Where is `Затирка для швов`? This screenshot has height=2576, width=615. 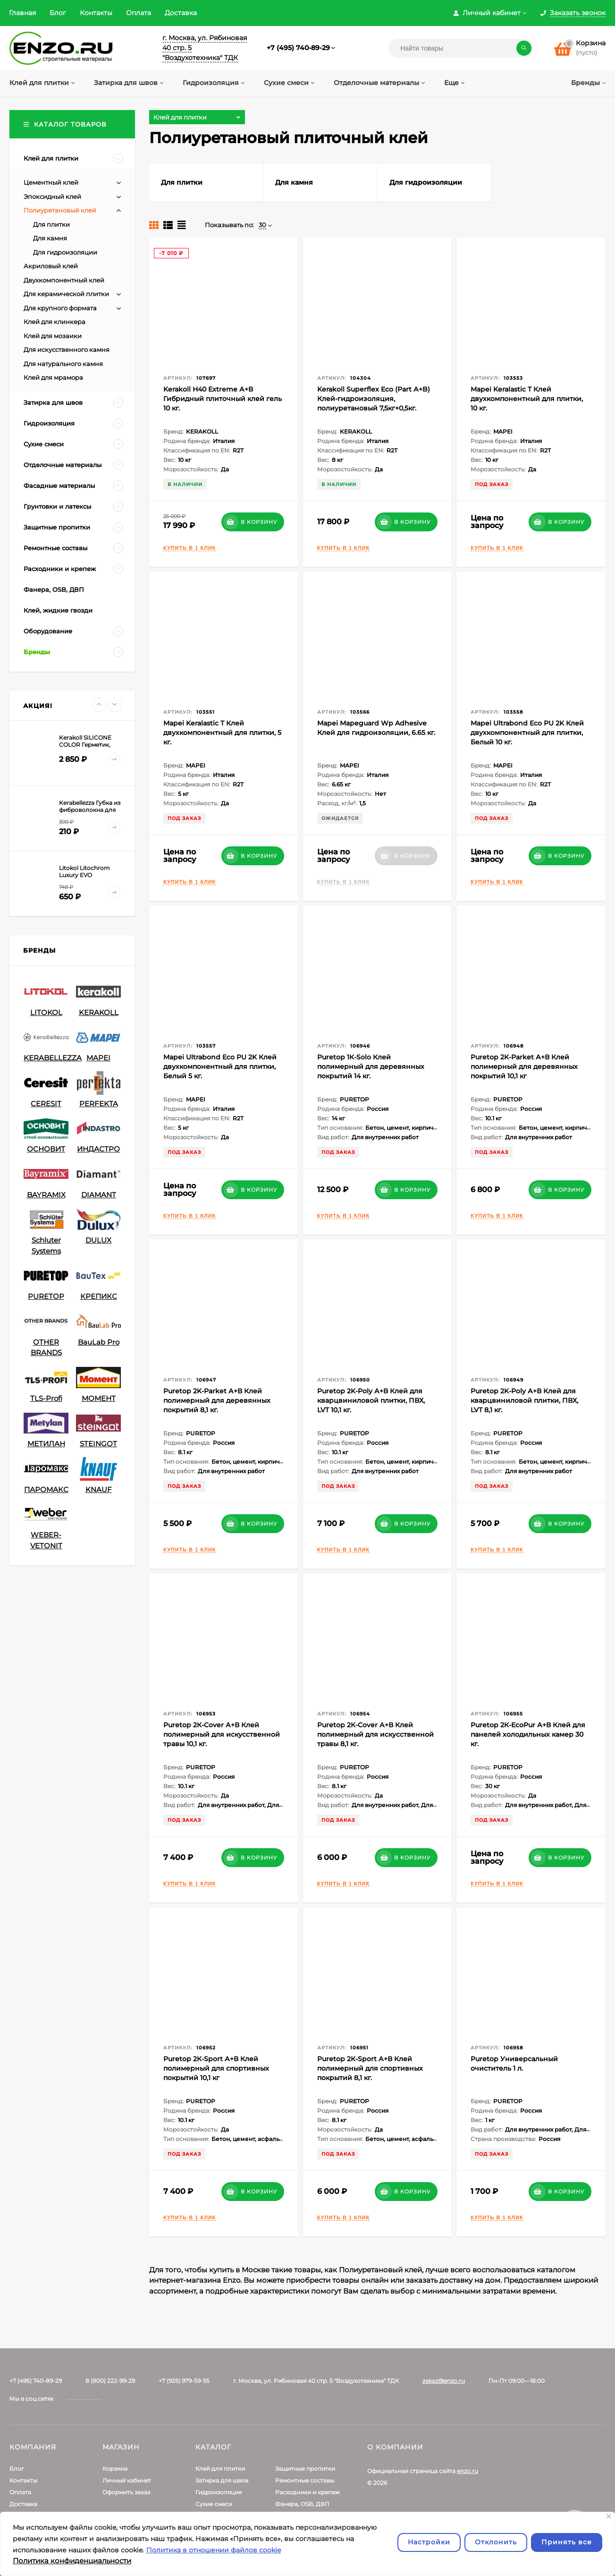 Затирка для швов is located at coordinates (221, 2480).